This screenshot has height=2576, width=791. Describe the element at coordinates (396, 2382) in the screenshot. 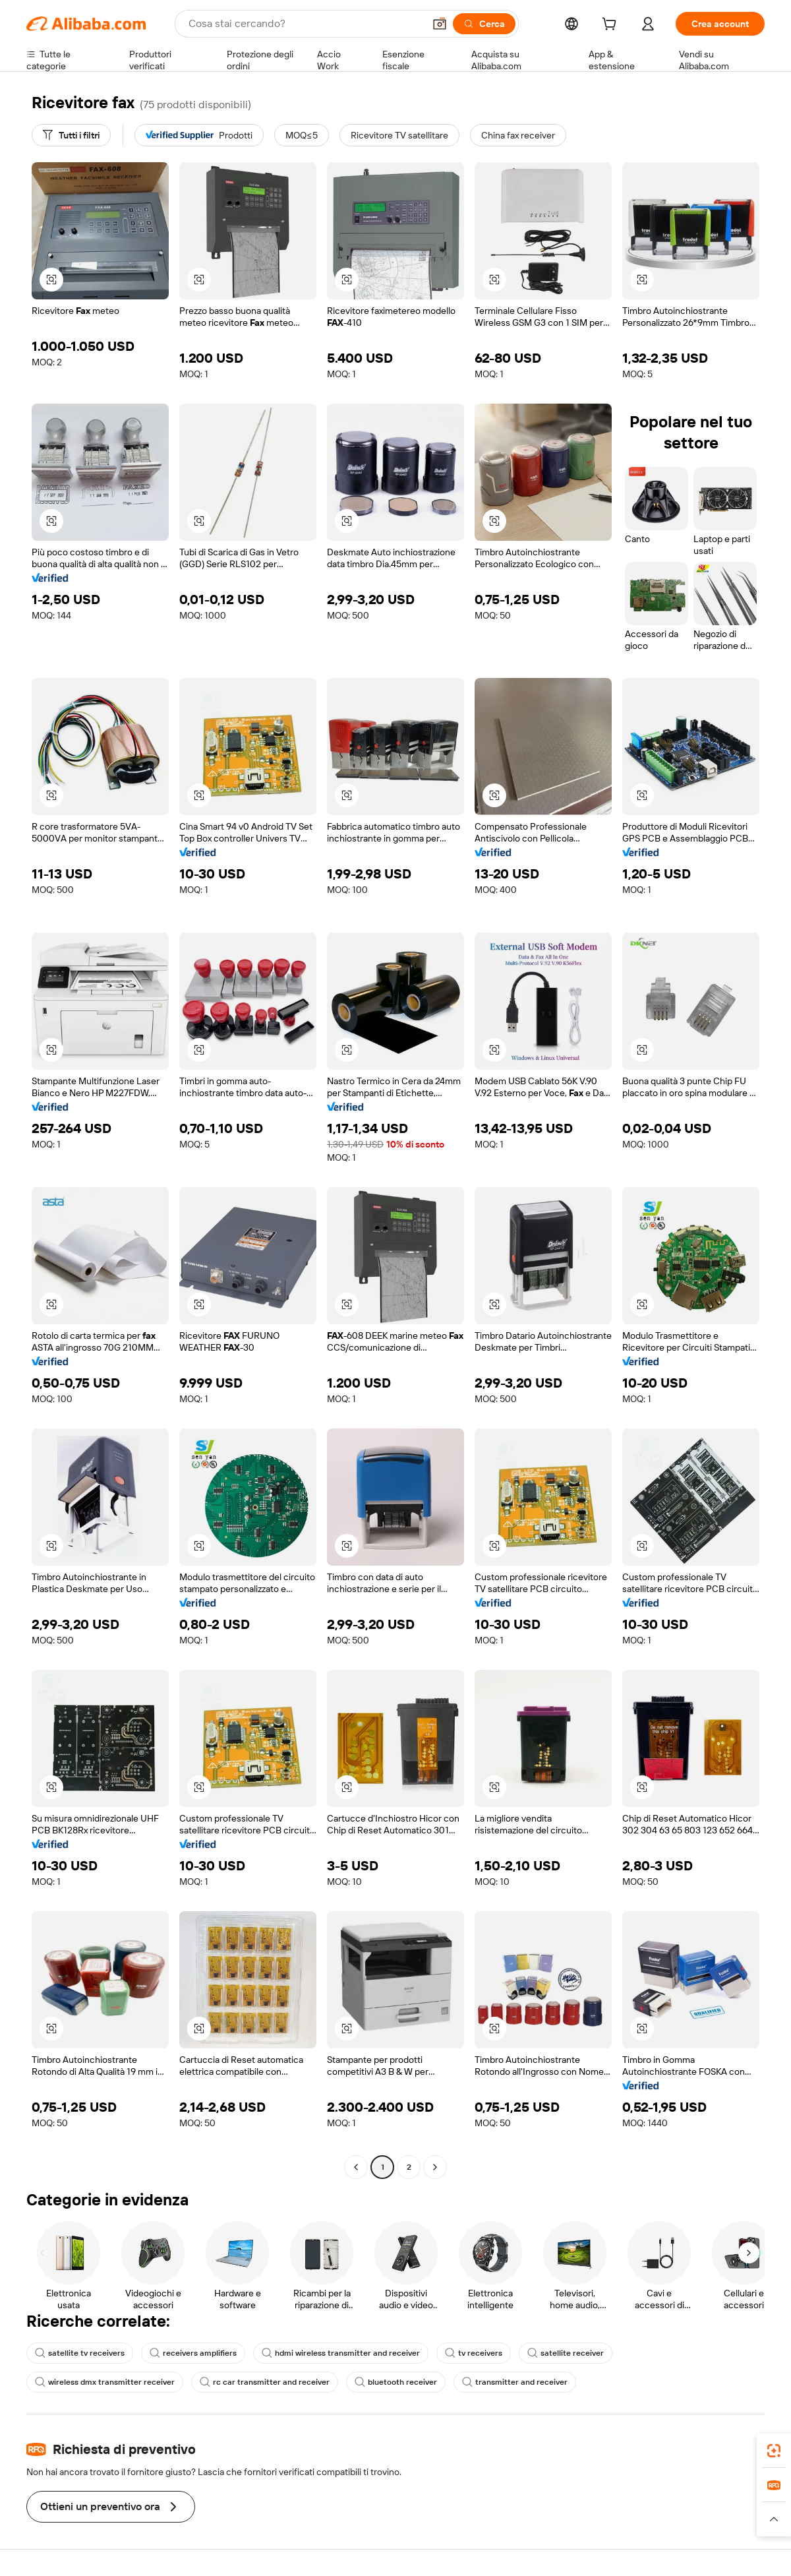

I see `bluetooth receiver` at that location.